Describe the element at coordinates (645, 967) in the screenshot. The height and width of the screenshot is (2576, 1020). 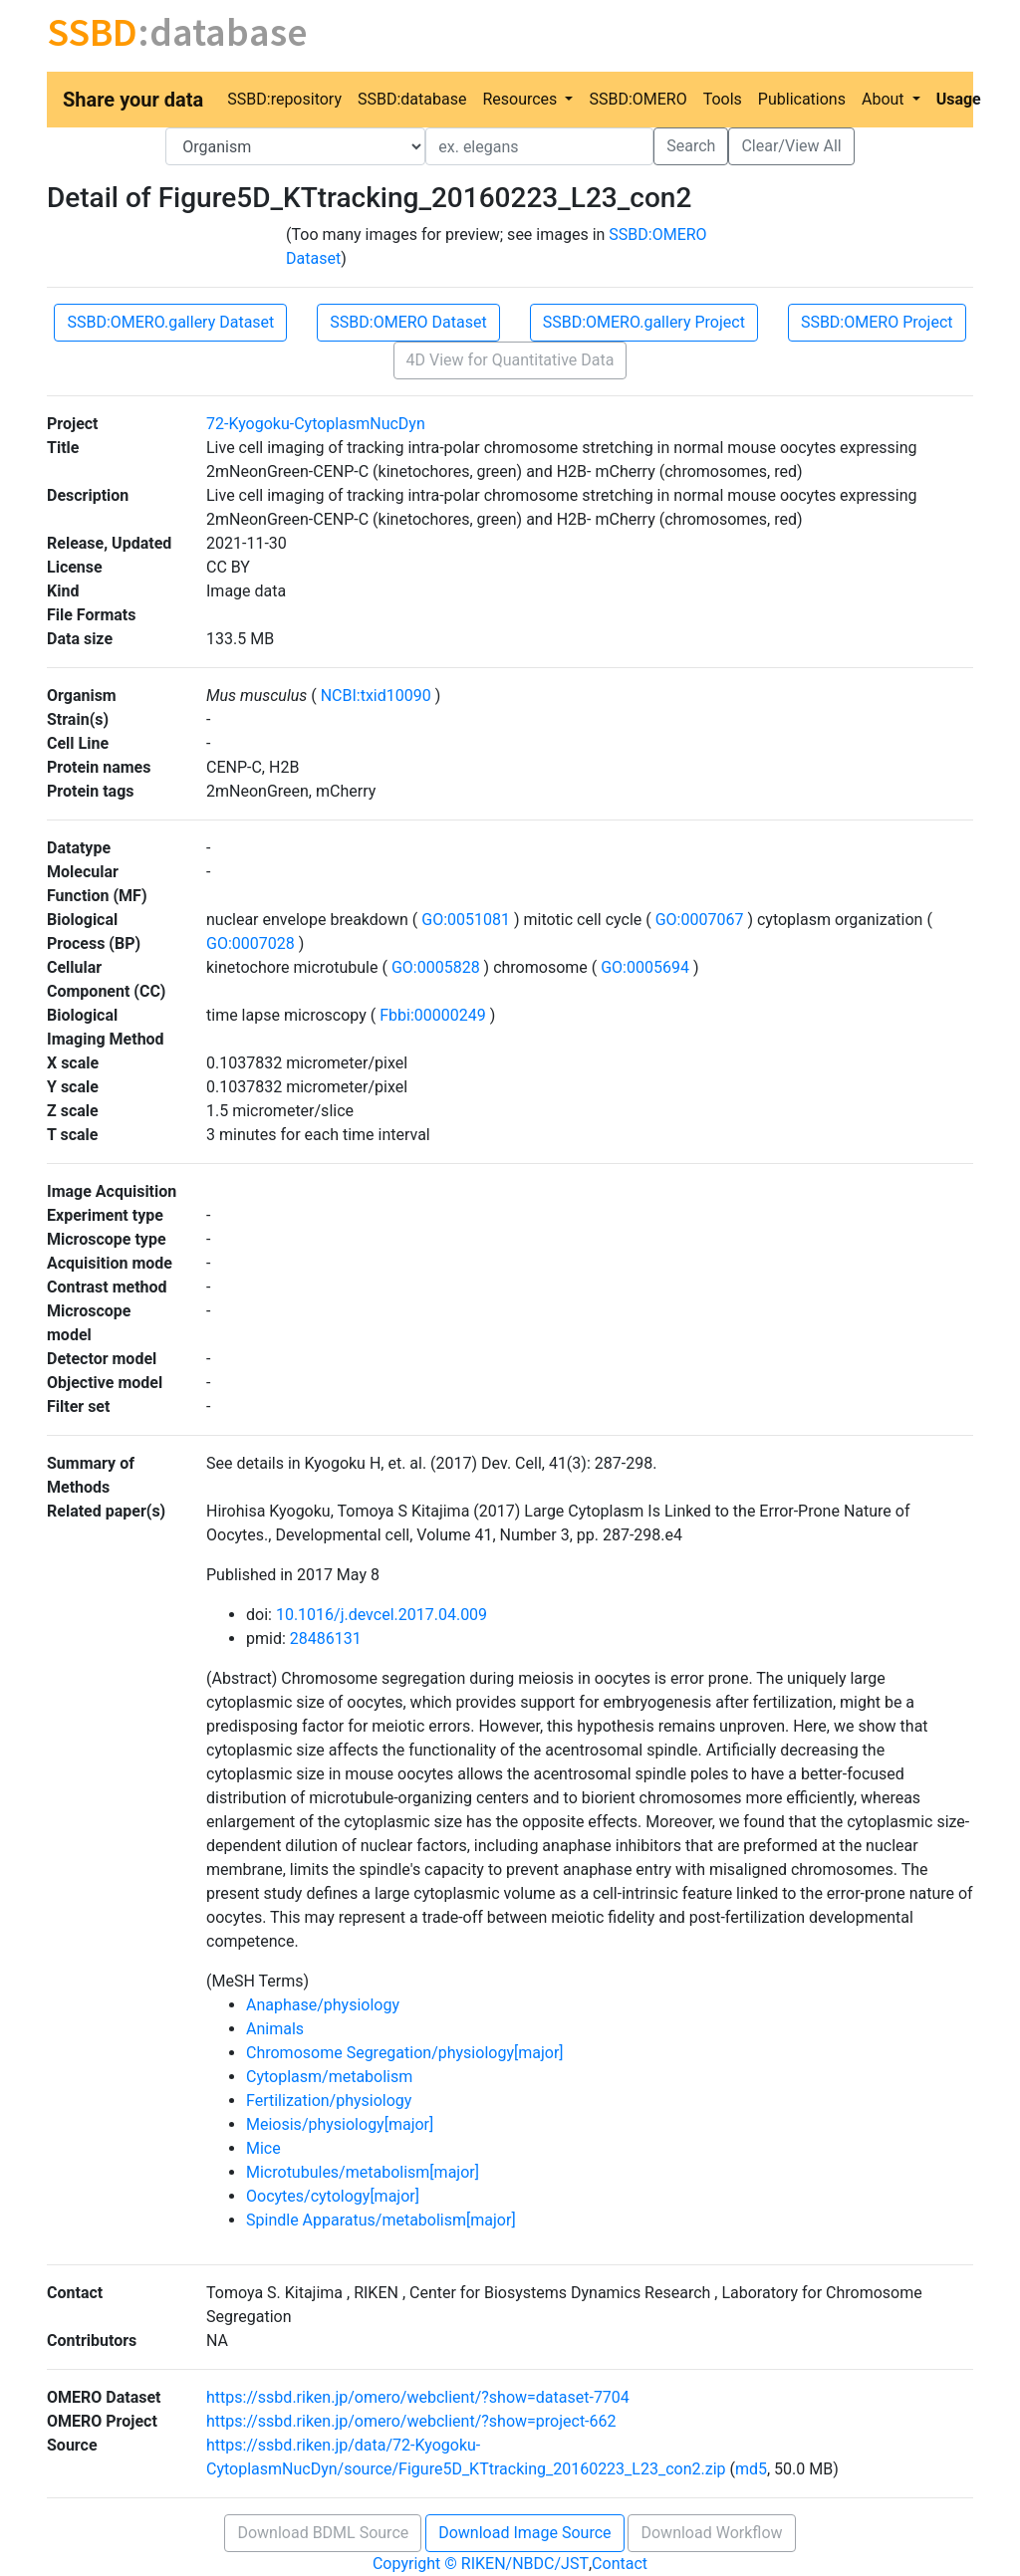
I see `GO:0005694` at that location.